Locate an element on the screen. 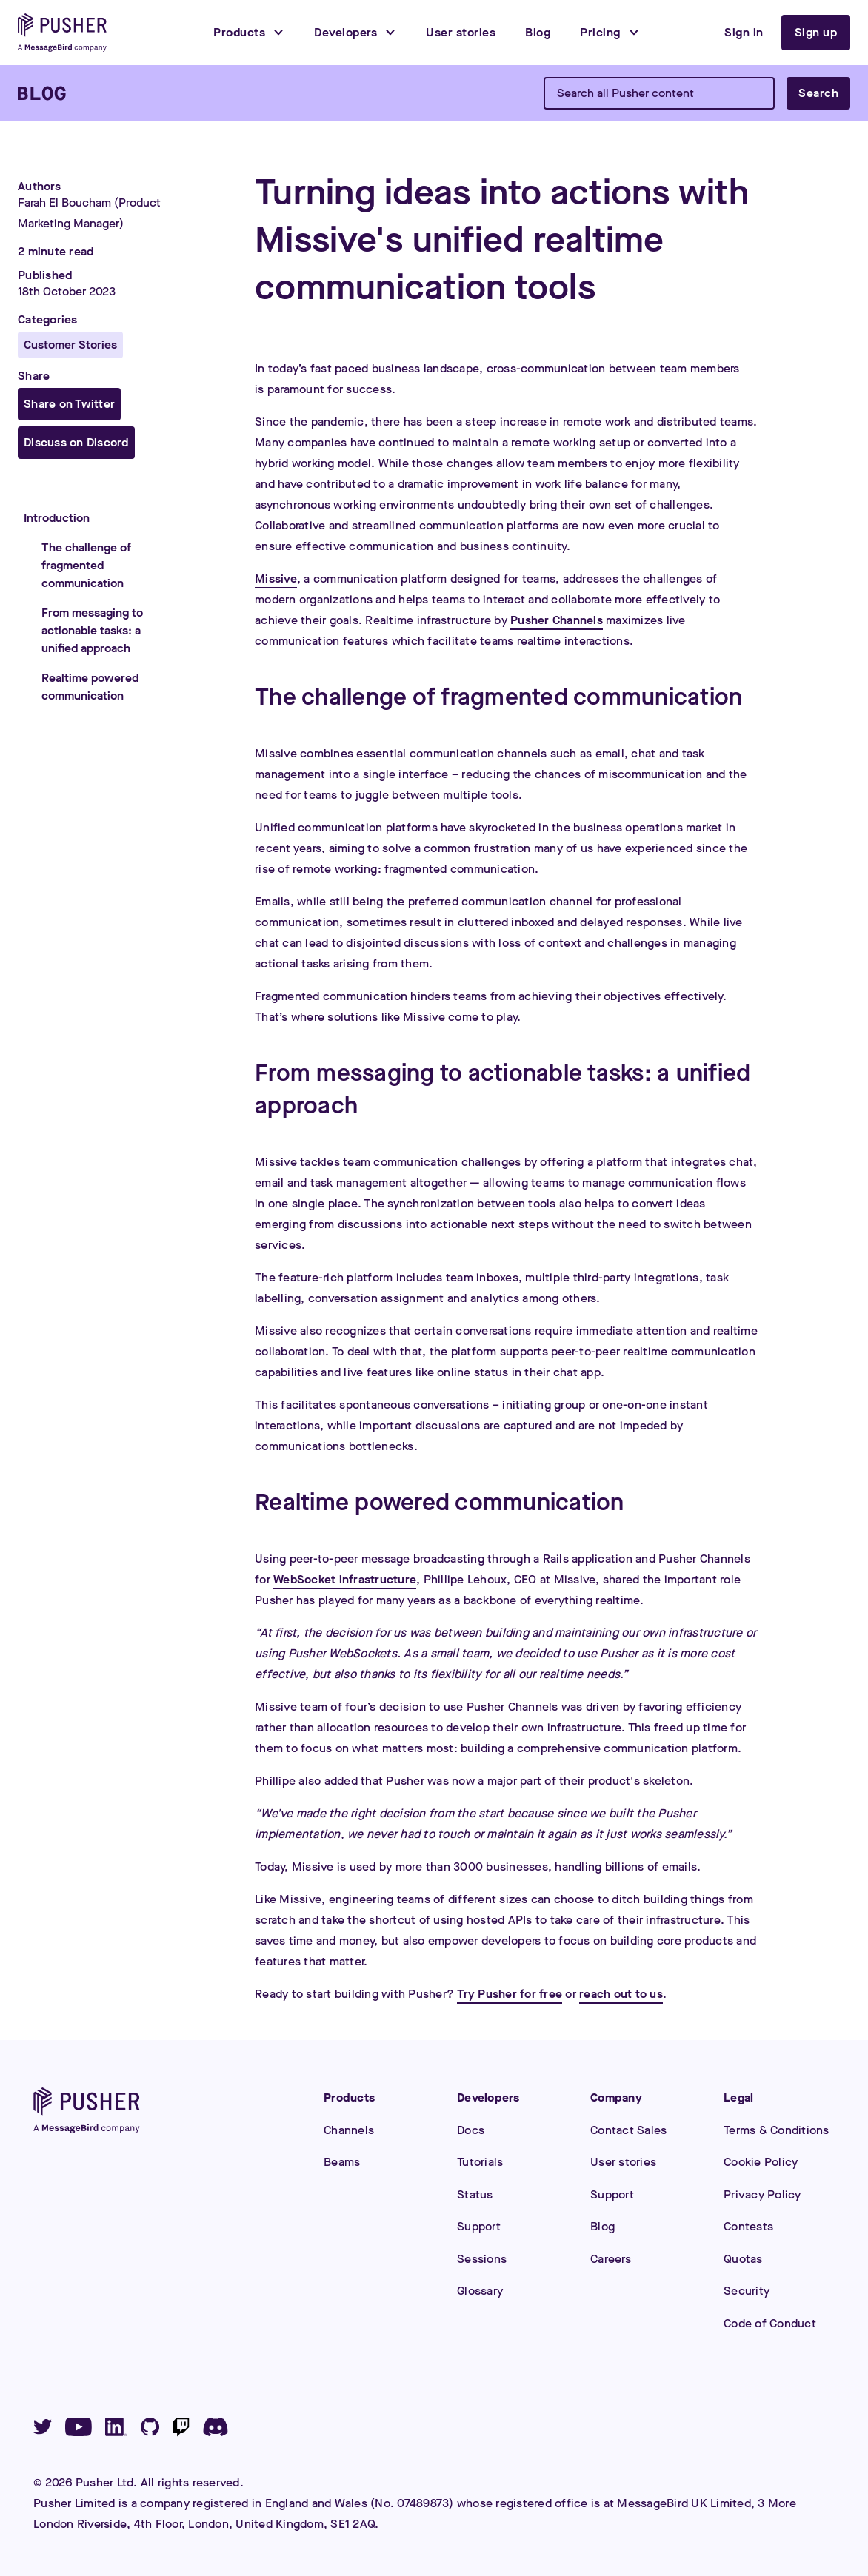  Missive is located at coordinates (276, 578).